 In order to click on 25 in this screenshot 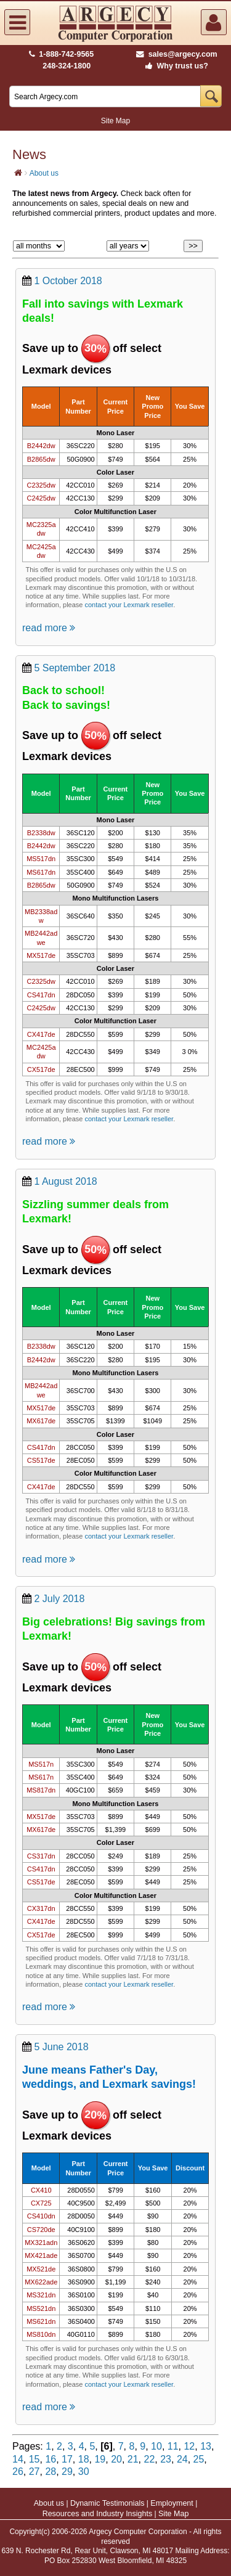, I will do `click(199, 2459)`.